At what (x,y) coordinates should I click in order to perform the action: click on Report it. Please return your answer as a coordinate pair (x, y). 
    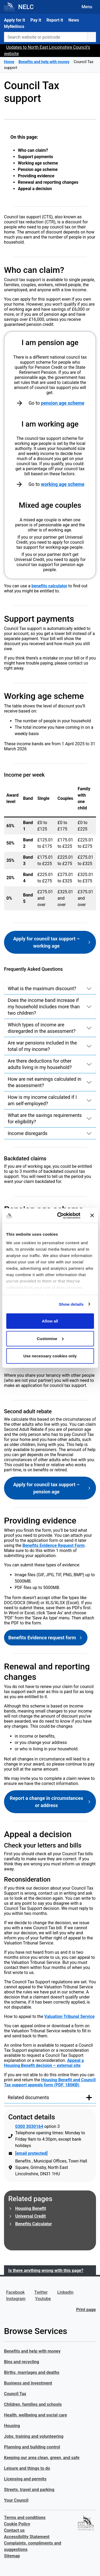
    Looking at the image, I should click on (54, 20).